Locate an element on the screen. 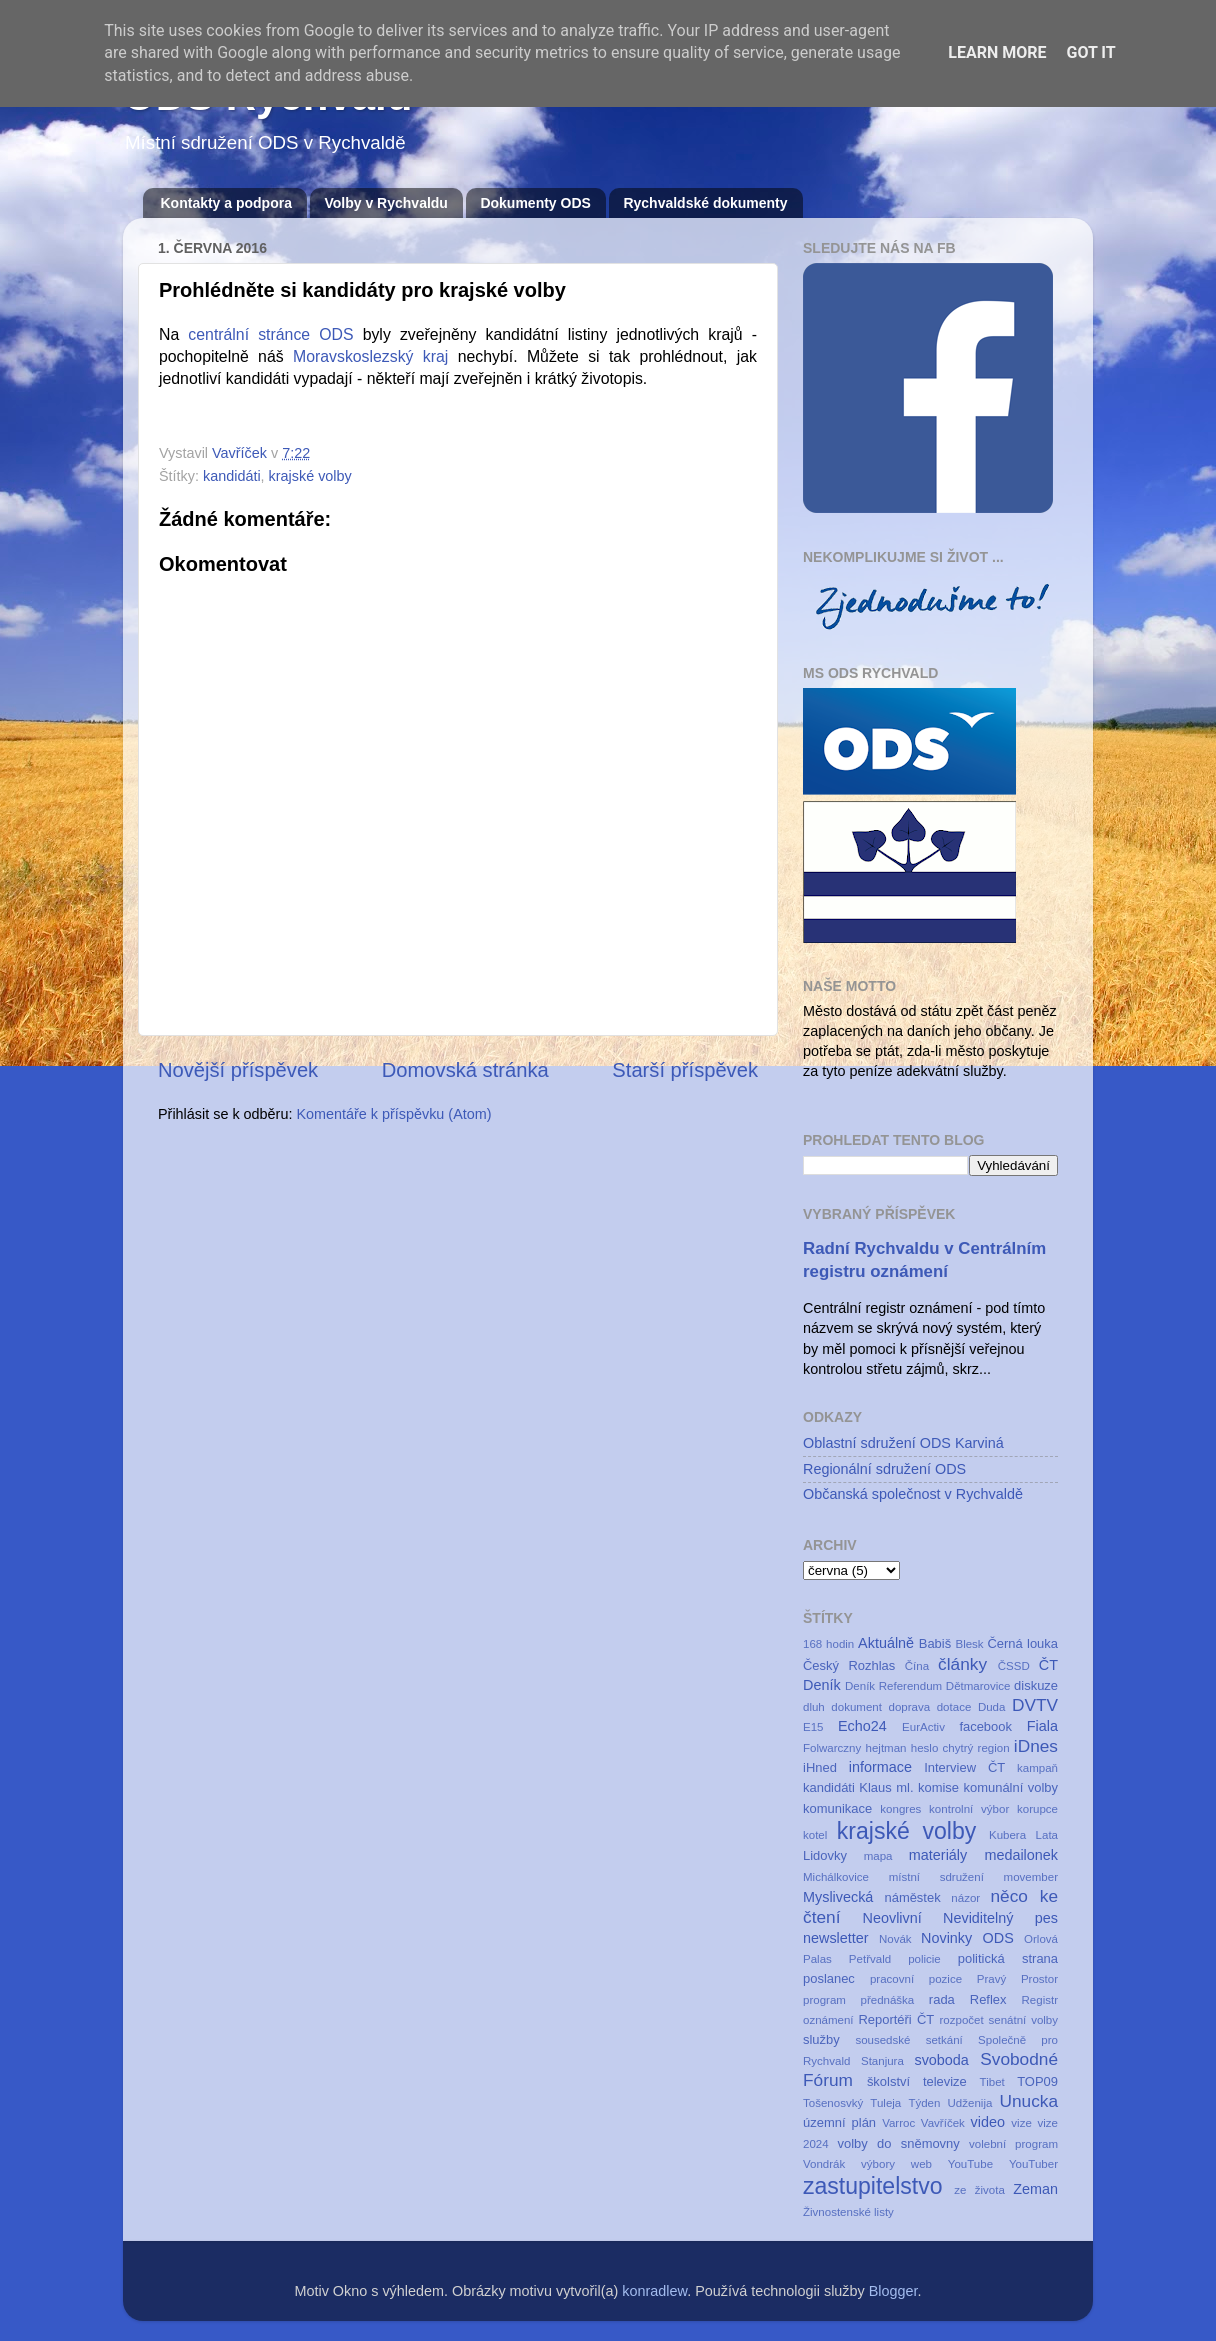 The height and width of the screenshot is (2341, 1216). Novinky is located at coordinates (946, 1938).